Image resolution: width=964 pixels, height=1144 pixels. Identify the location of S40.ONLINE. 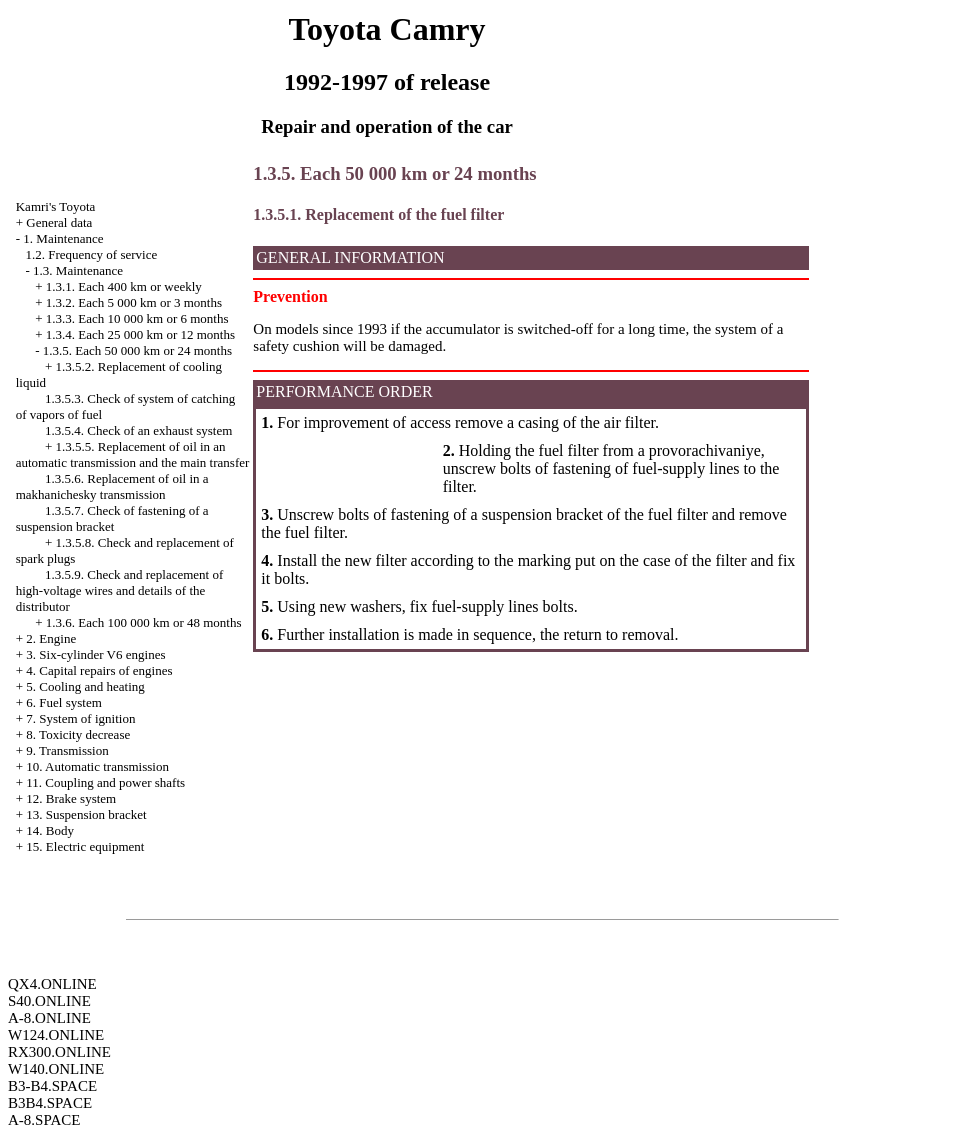
(49, 1001).